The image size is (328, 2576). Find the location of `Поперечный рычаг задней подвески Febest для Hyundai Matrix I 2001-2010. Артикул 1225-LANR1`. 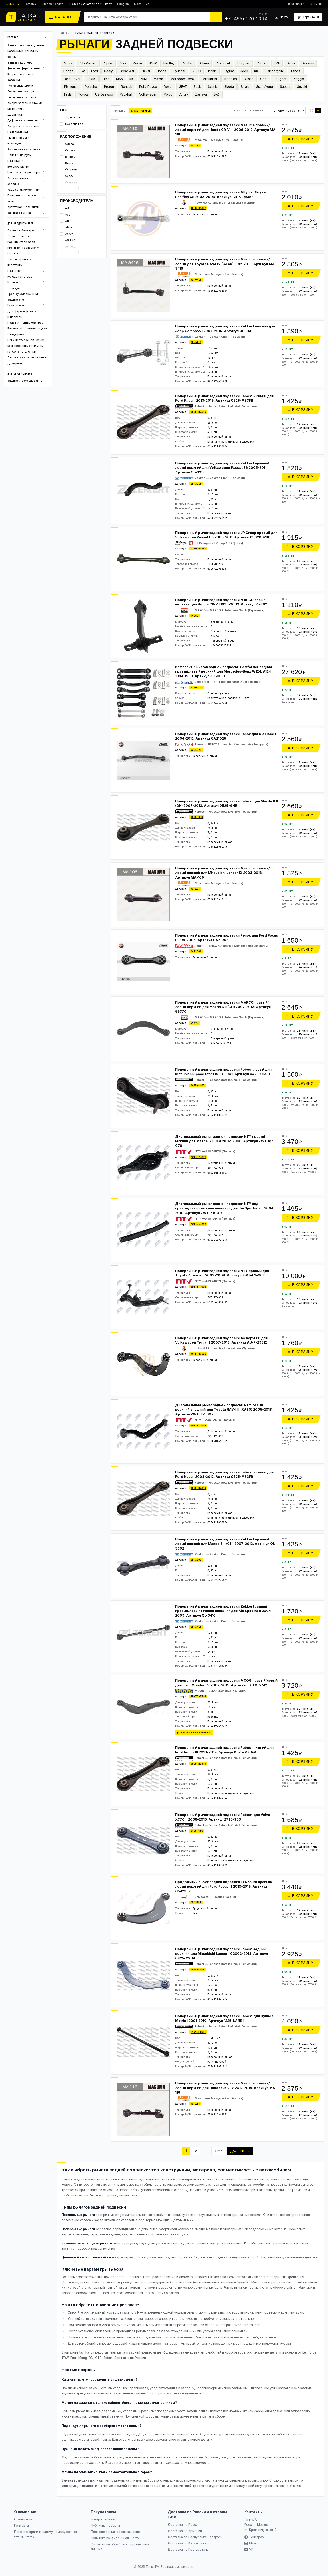

Поперечный рычаг задней подвески Febest для Hyundai Matrix I 2001-2010. Артикул 1225-LANR1 is located at coordinates (224, 2018).